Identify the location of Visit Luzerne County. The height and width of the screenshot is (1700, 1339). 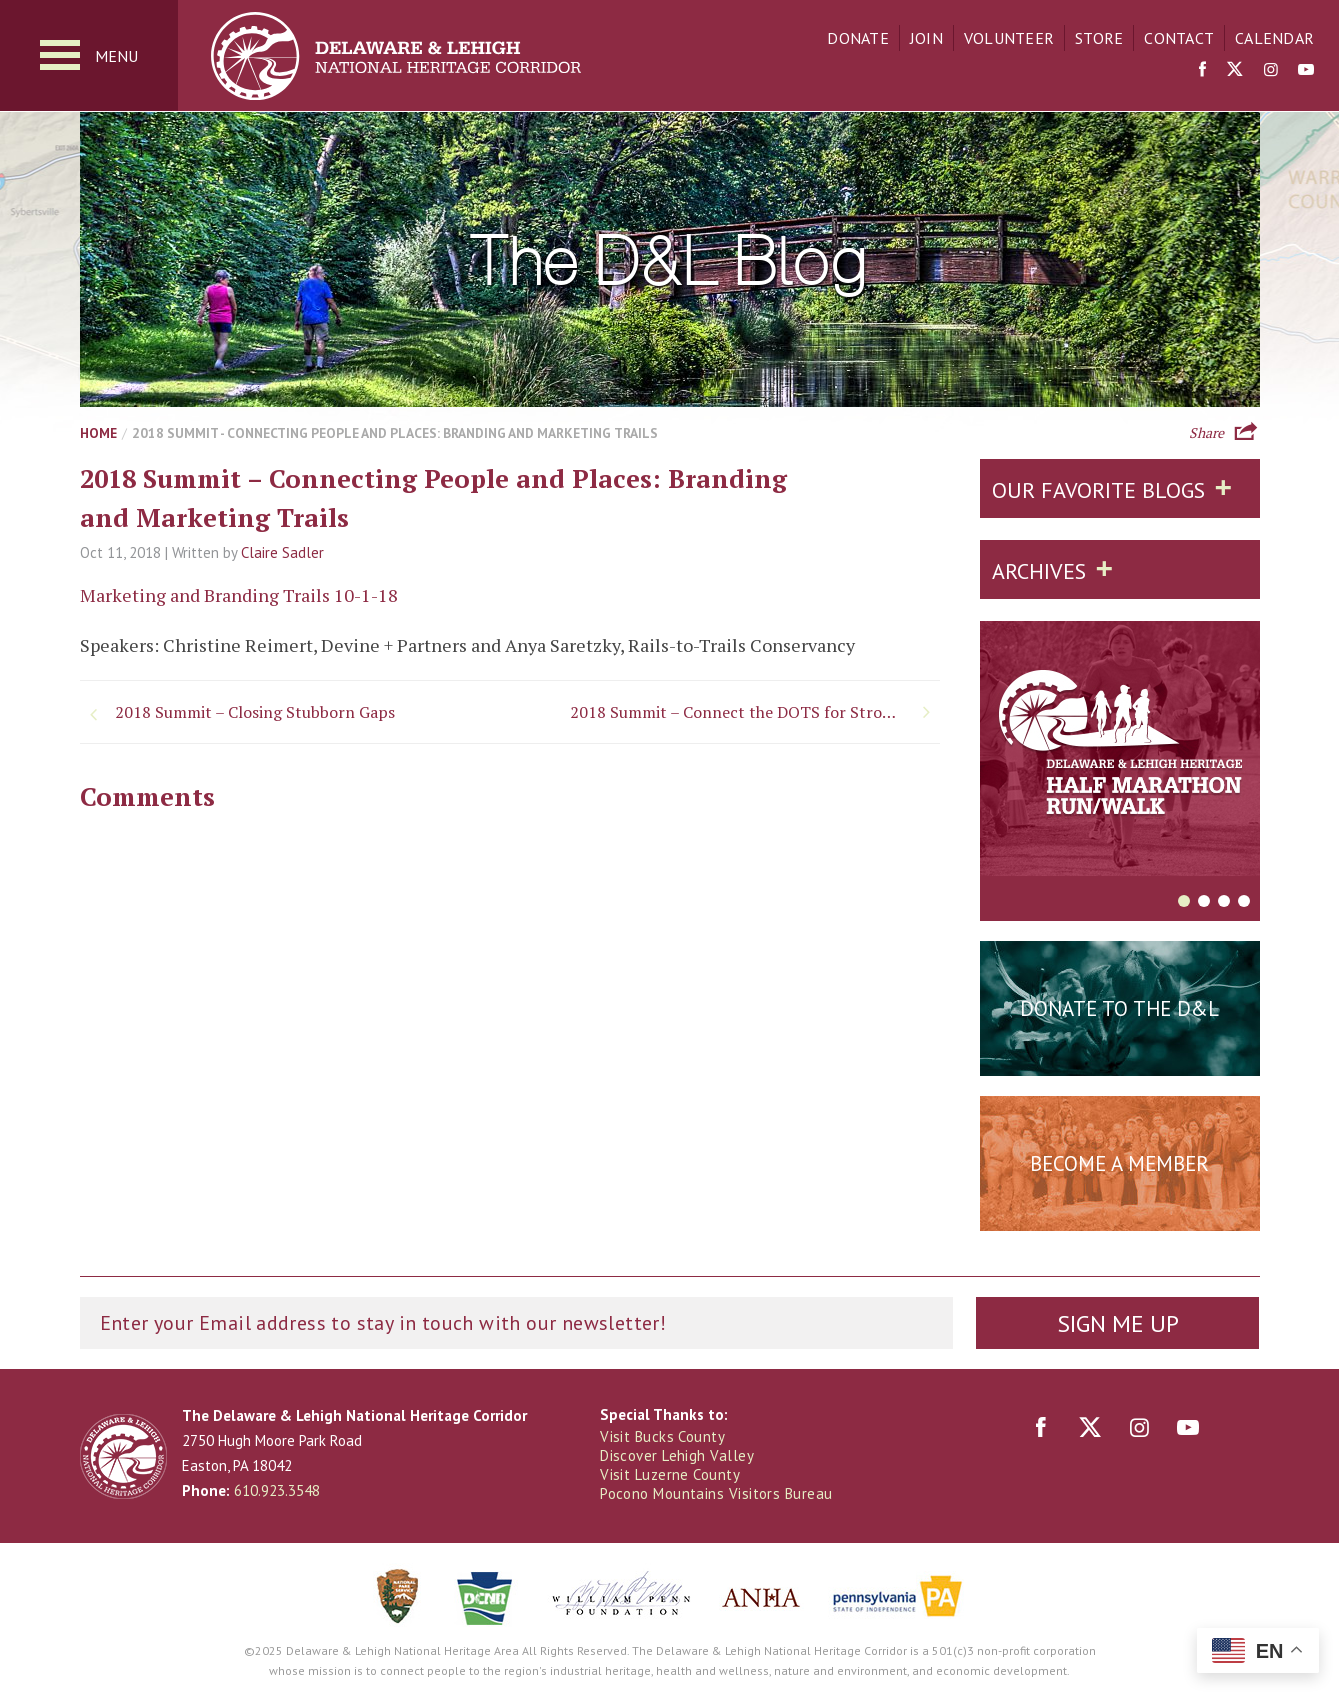
(670, 1474).